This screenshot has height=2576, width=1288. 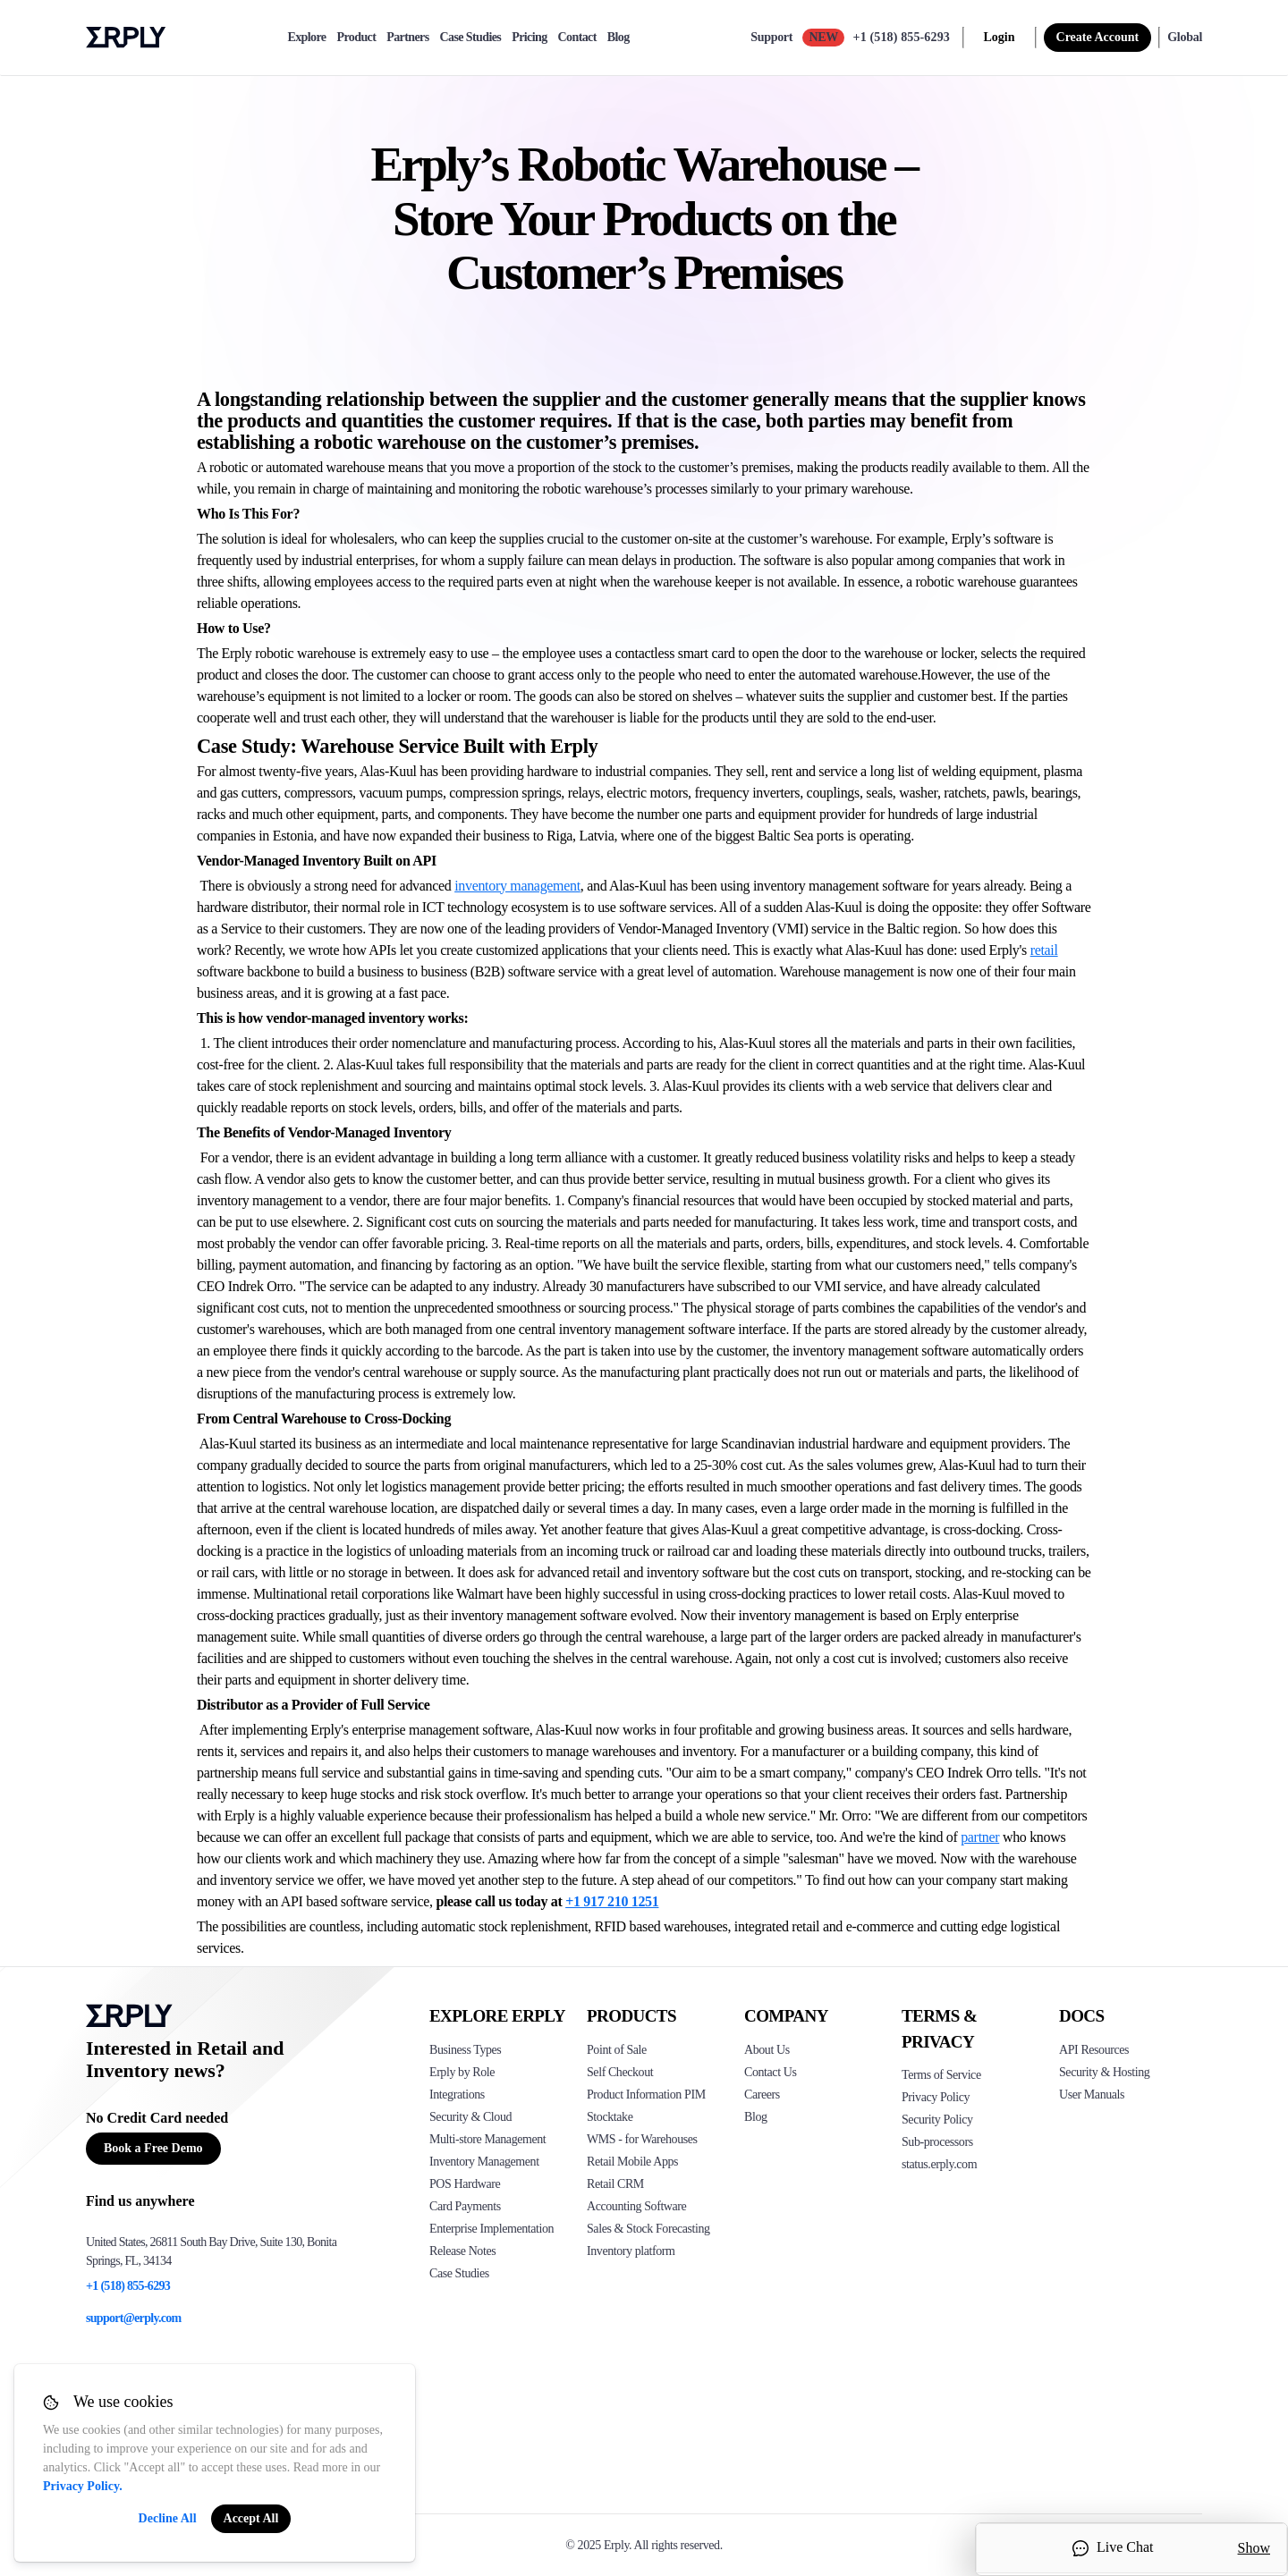 I want to click on Accounting Software [Click to see Erply Books], so click(x=636, y=2206).